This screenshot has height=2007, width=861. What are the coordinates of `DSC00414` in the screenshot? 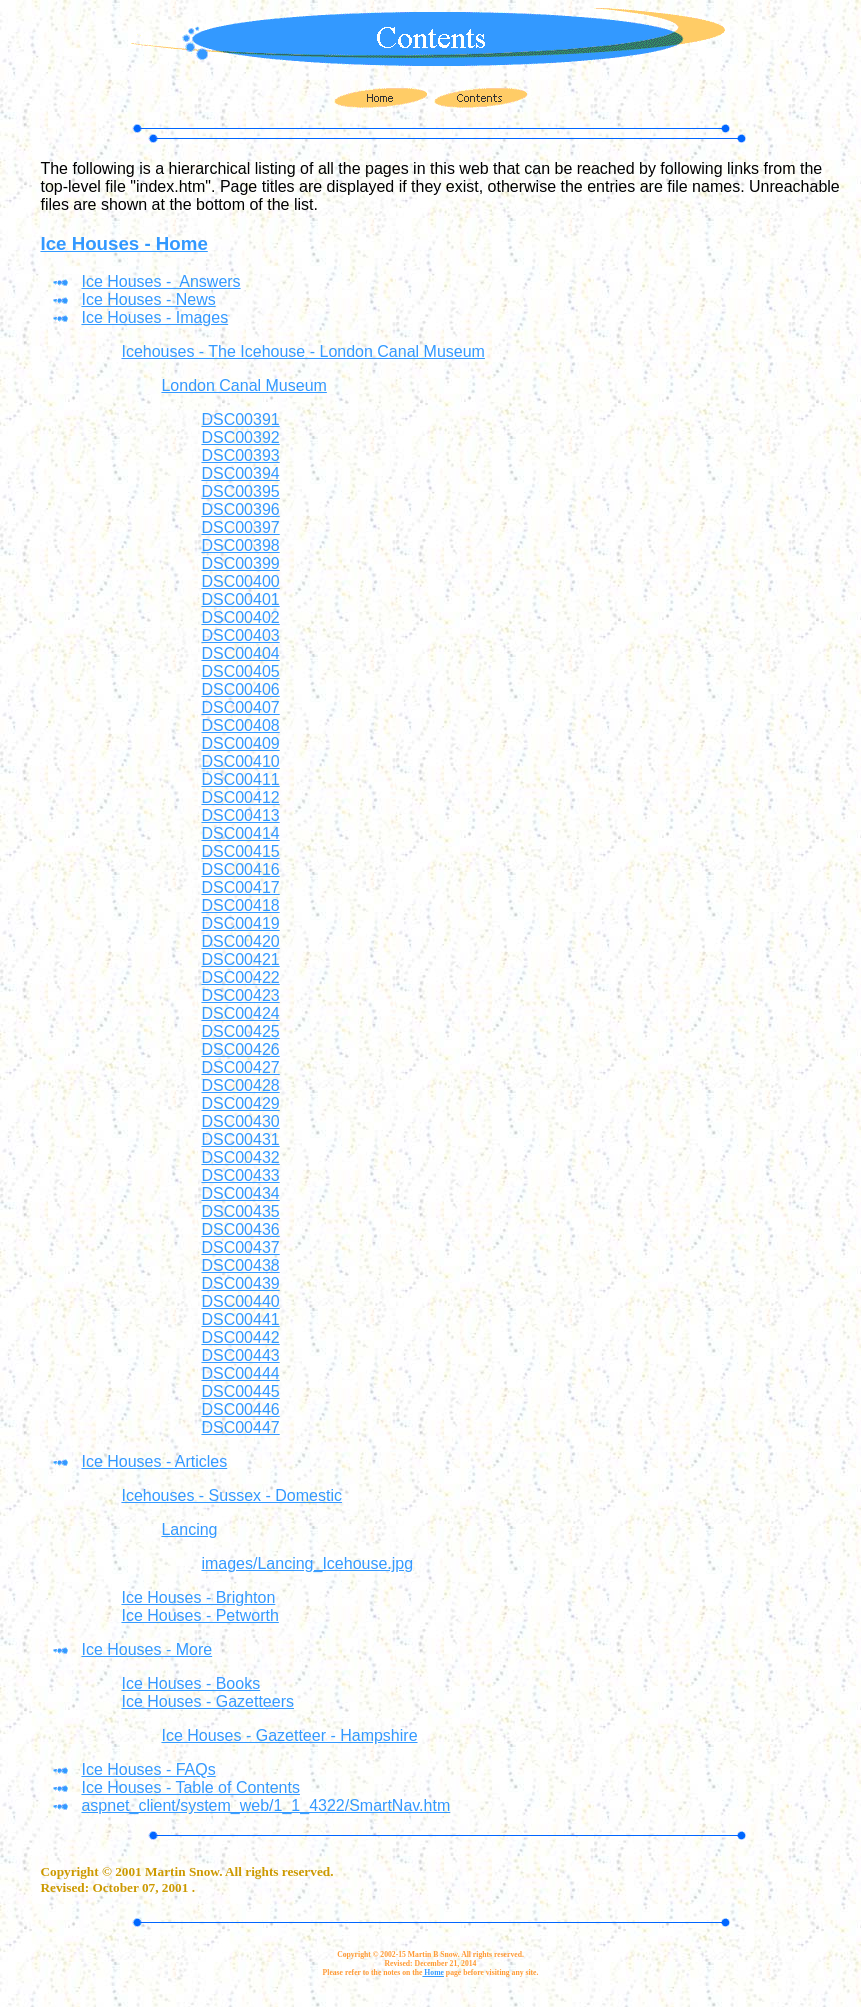 It's located at (240, 833).